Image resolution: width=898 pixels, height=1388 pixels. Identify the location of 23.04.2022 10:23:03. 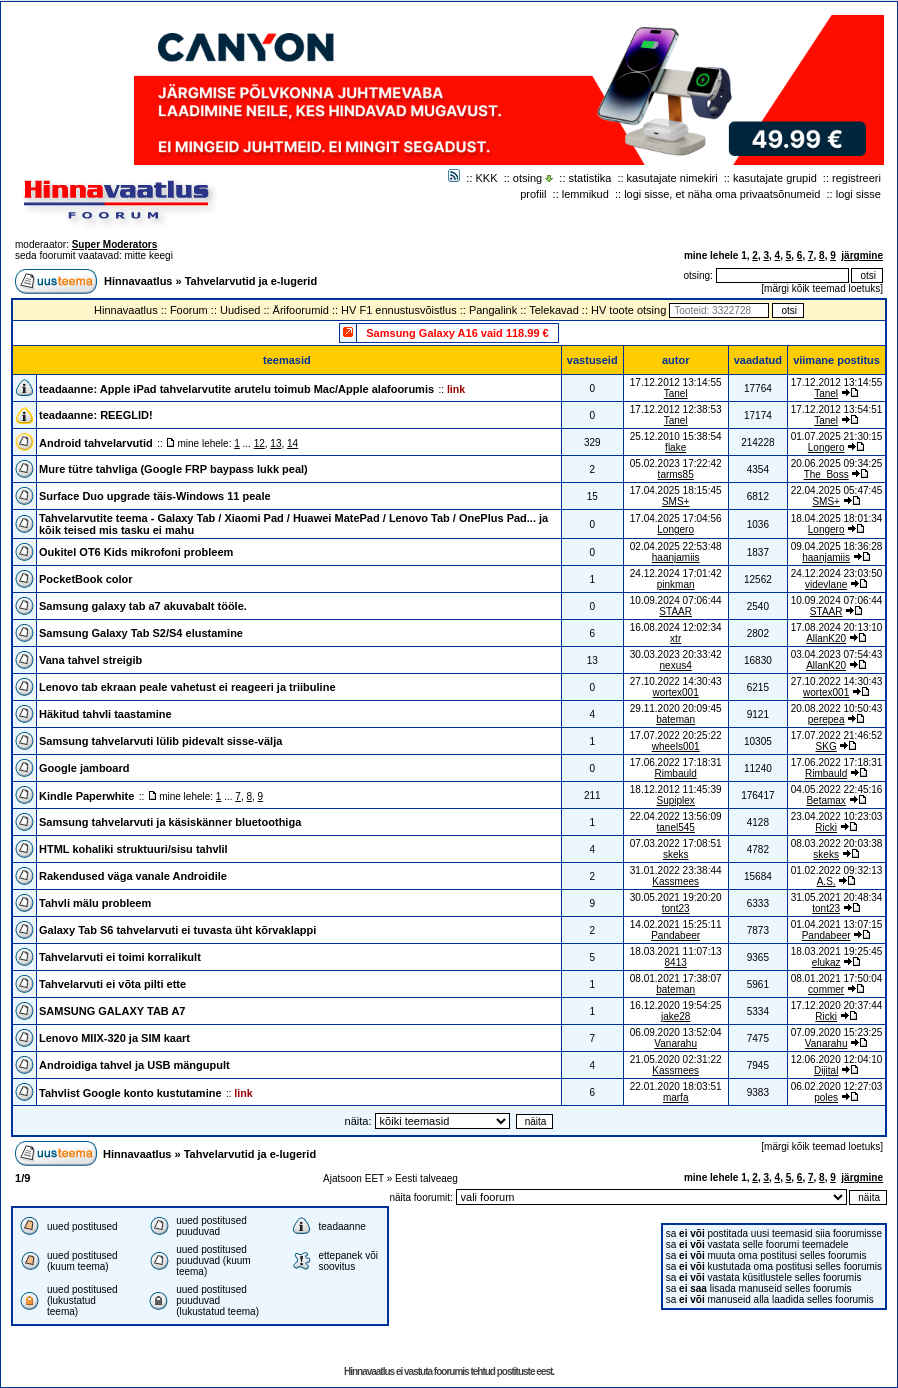
(837, 816).